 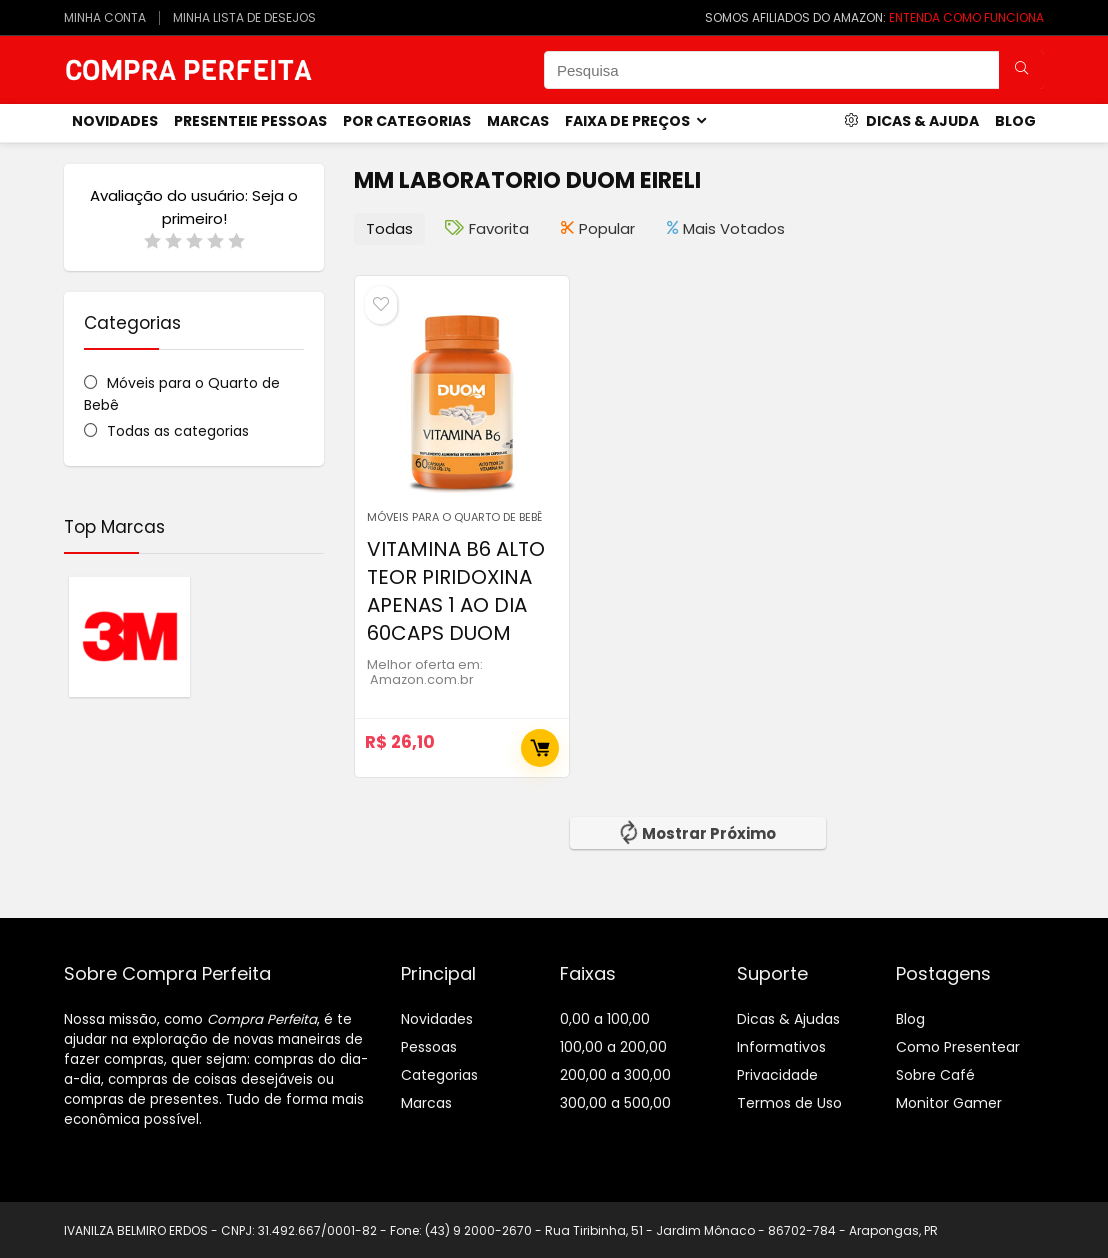 I want to click on Comprar Agora, so click(x=540, y=748).